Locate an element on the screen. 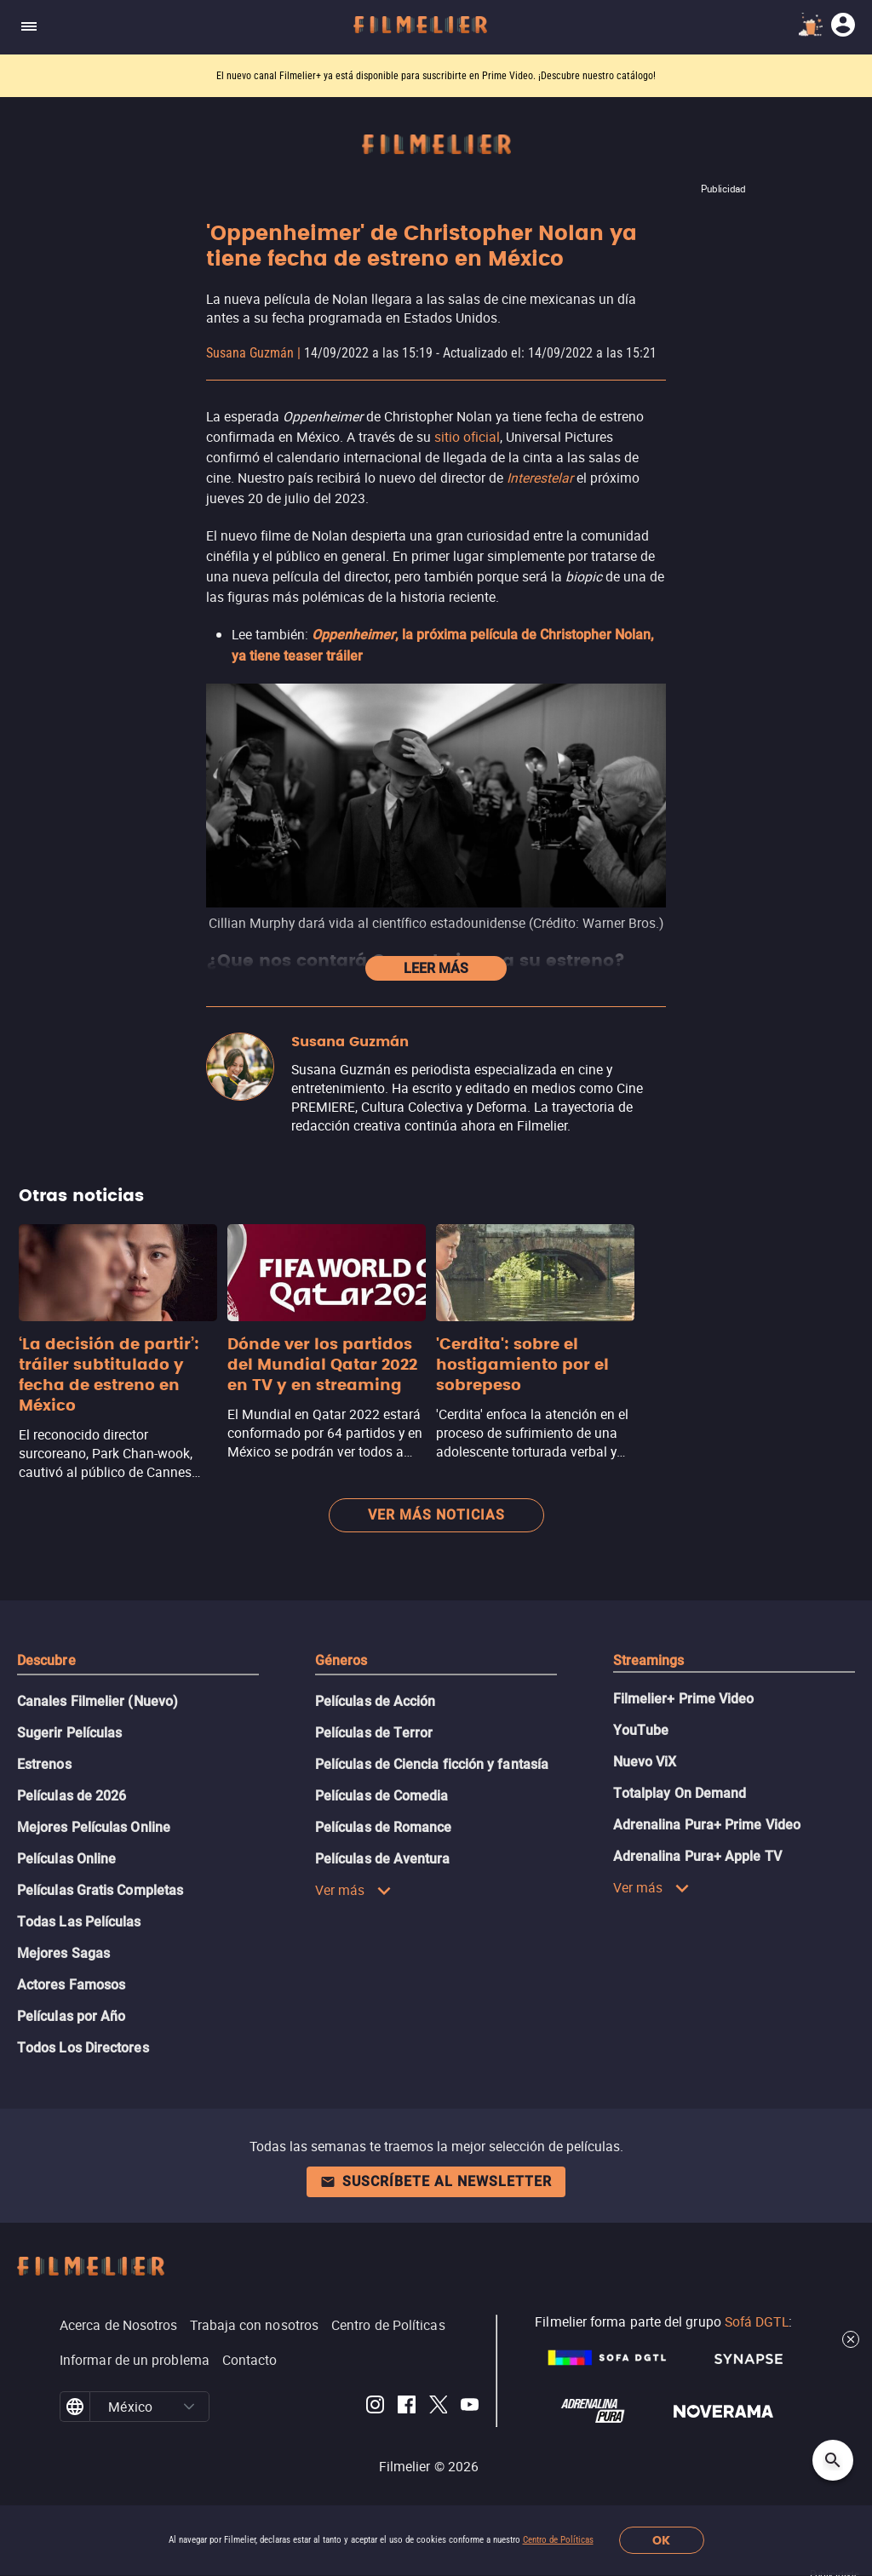  Películas Online is located at coordinates (66, 1859).